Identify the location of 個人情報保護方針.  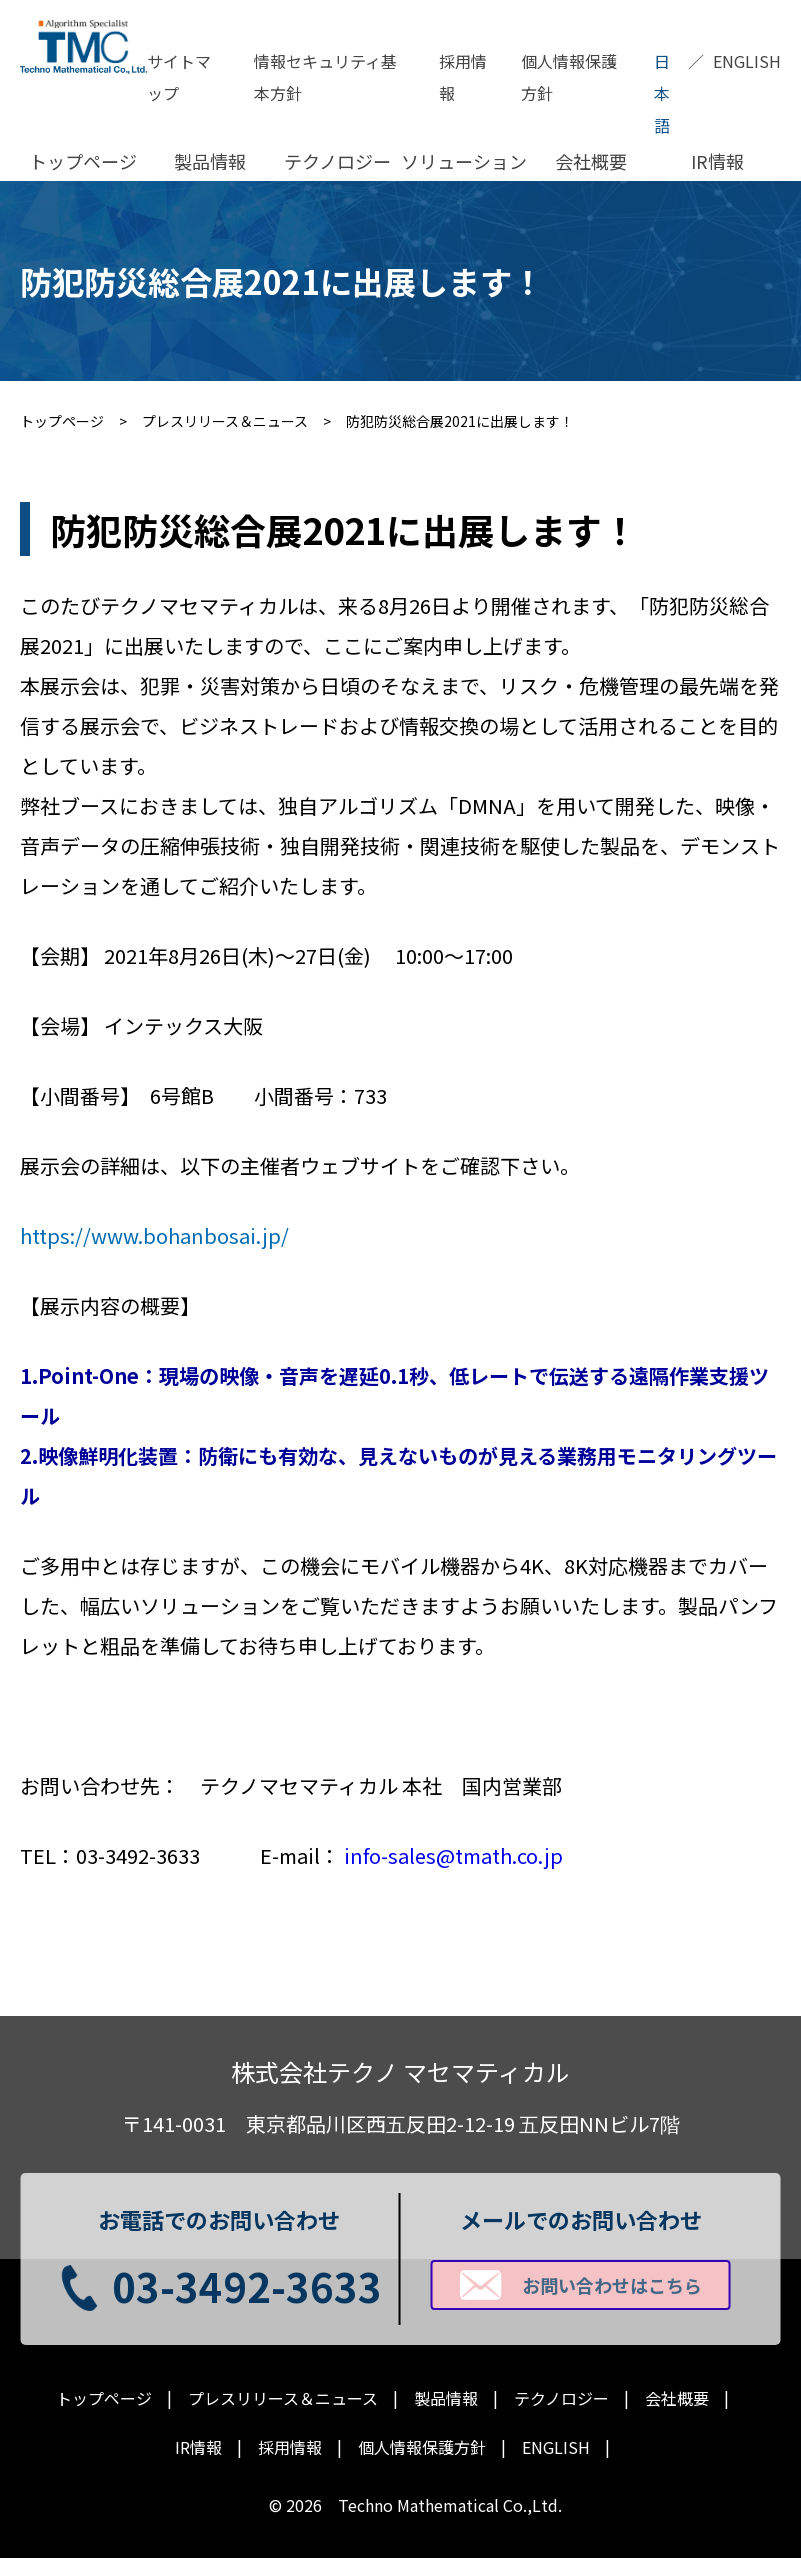
(569, 77).